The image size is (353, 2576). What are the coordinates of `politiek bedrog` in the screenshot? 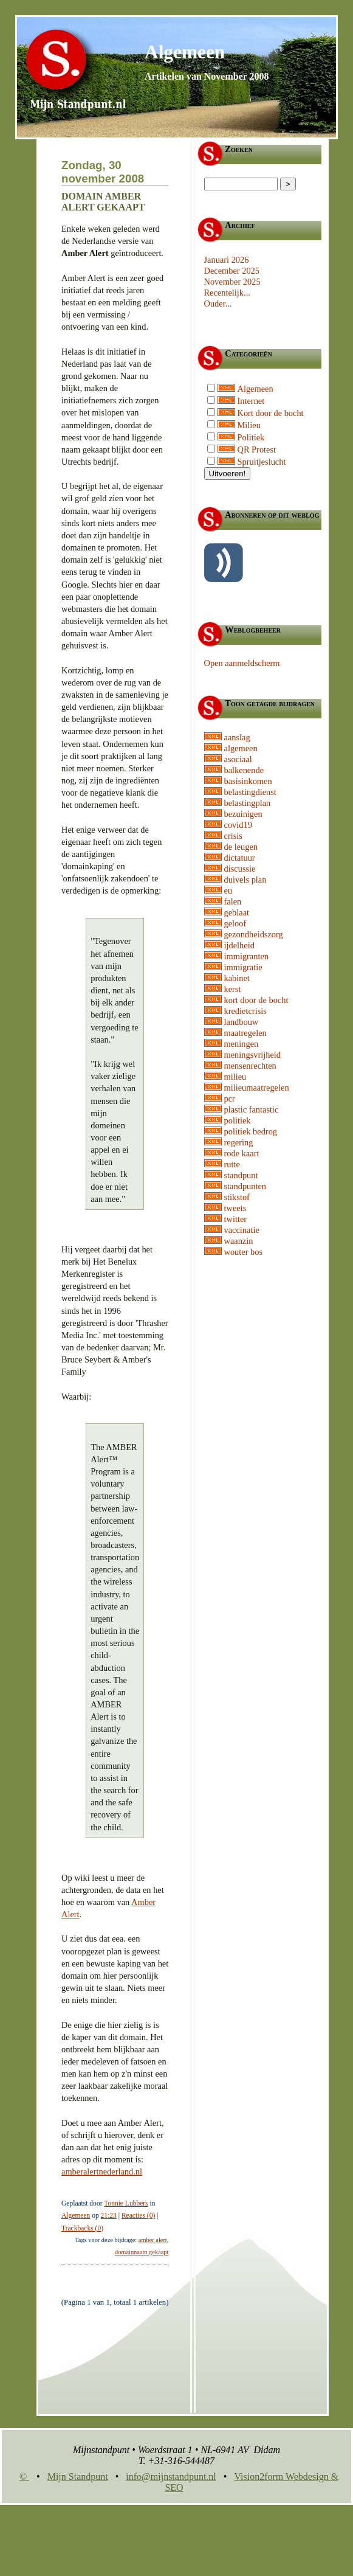 It's located at (251, 1131).